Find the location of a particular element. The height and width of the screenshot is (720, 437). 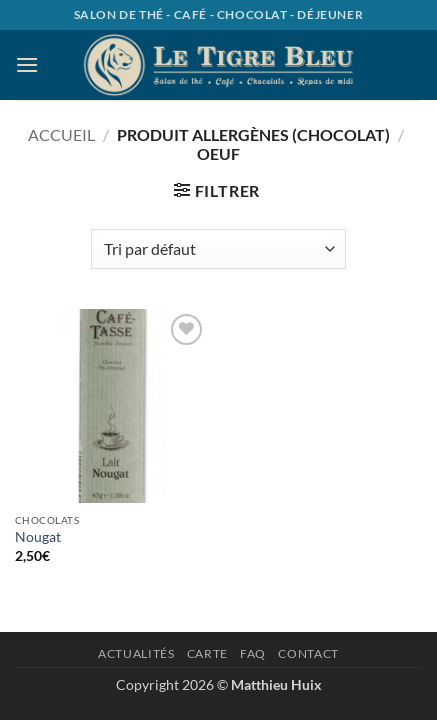

Faq is located at coordinates (253, 653).